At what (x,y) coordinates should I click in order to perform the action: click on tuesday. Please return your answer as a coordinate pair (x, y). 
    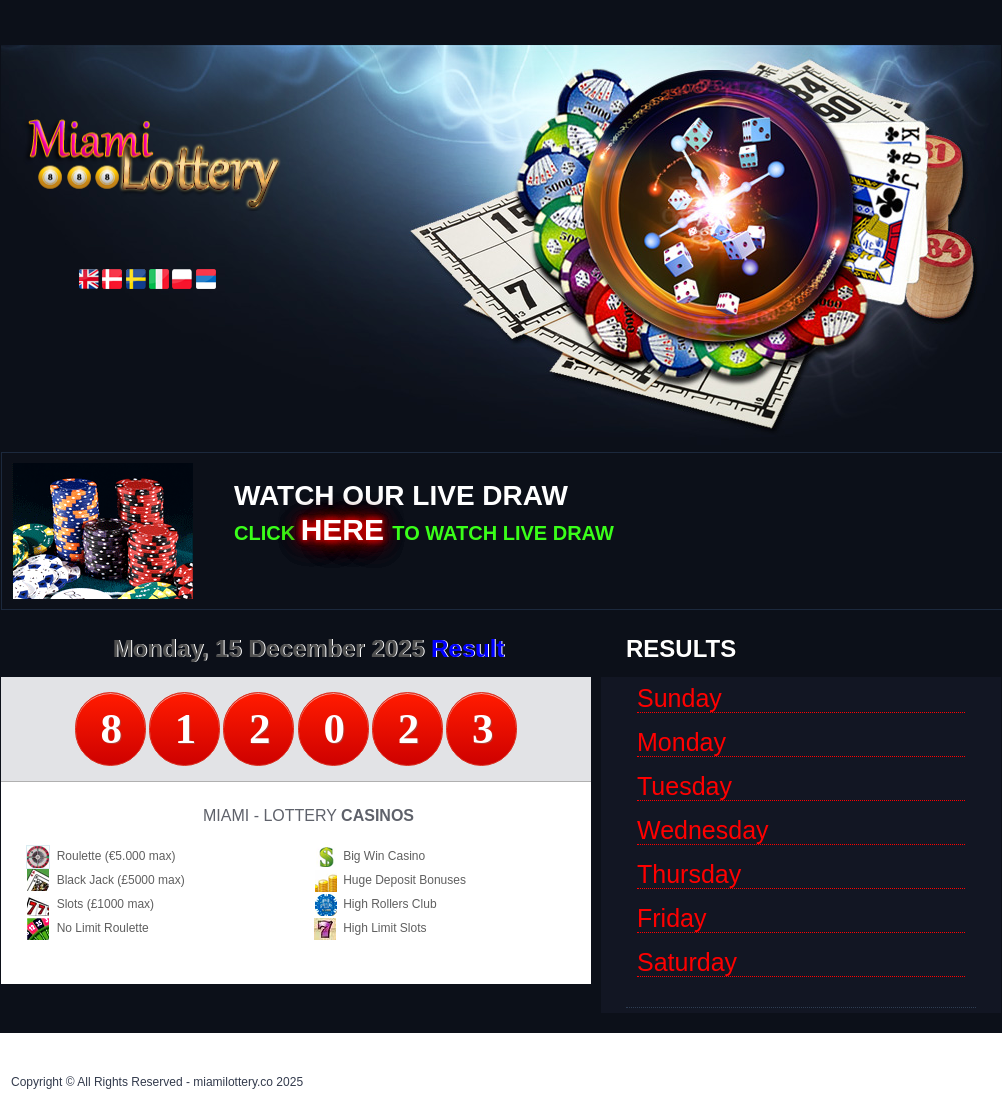
    Looking at the image, I should click on (684, 788).